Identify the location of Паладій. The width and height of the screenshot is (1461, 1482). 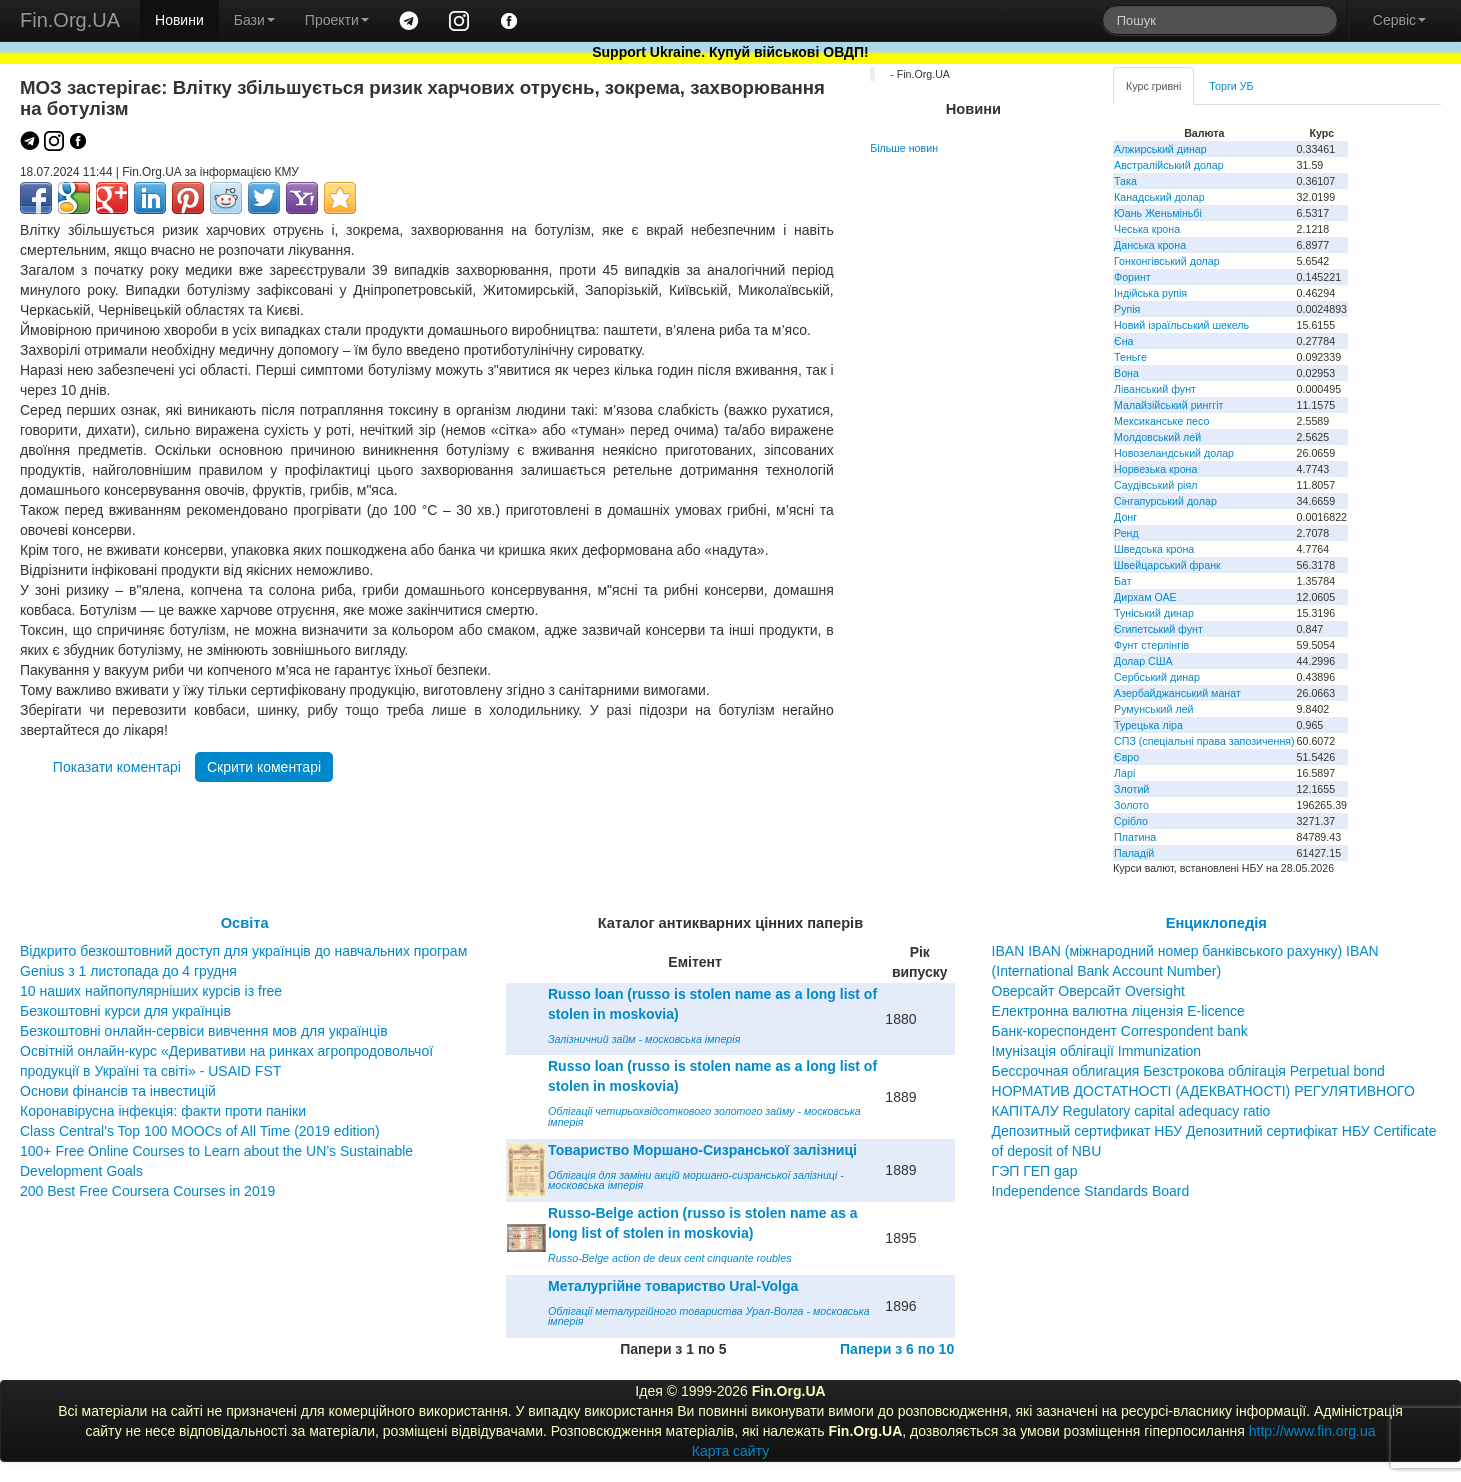
(1134, 853).